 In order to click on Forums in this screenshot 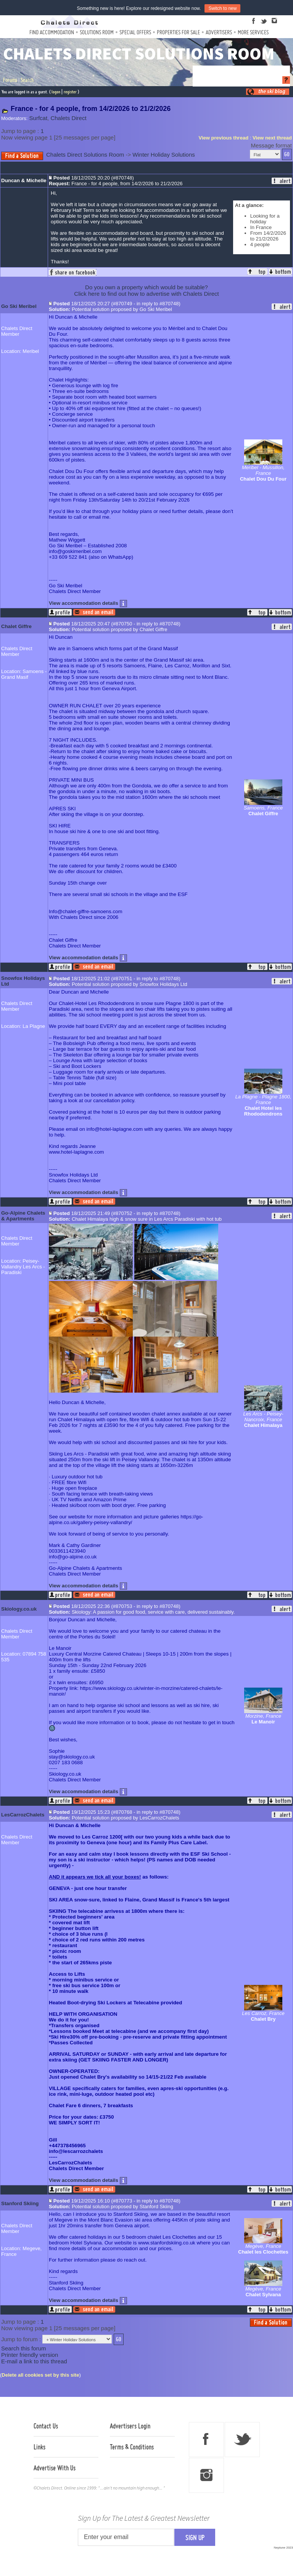, I will do `click(10, 80)`.